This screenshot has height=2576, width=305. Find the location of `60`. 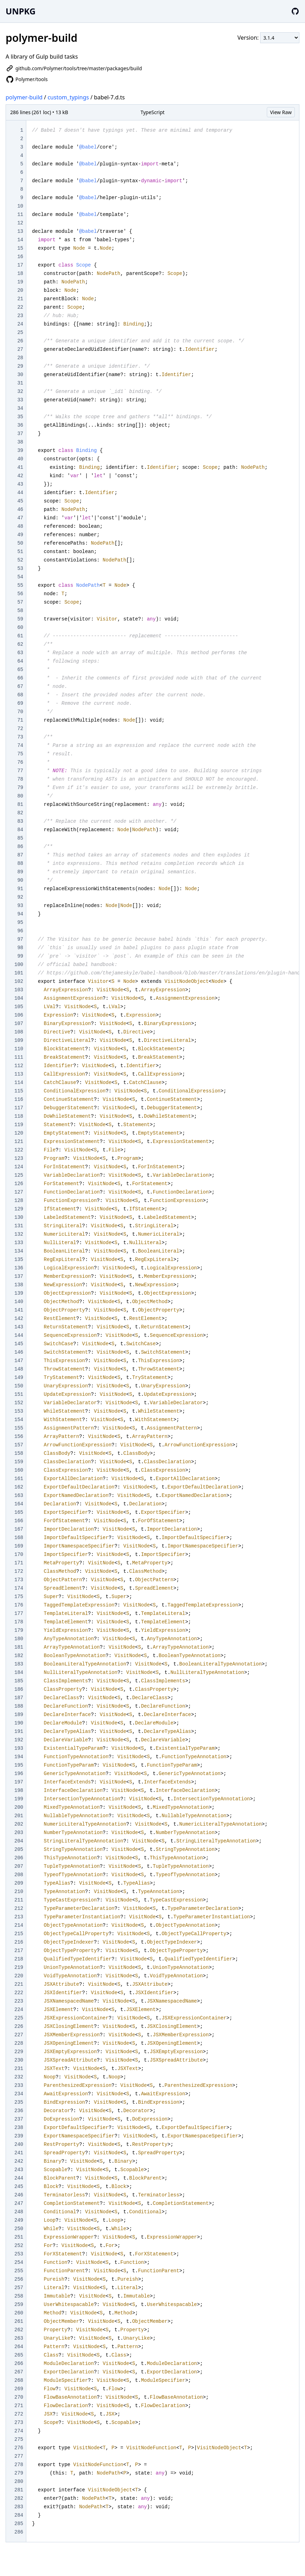

60 is located at coordinates (20, 627).